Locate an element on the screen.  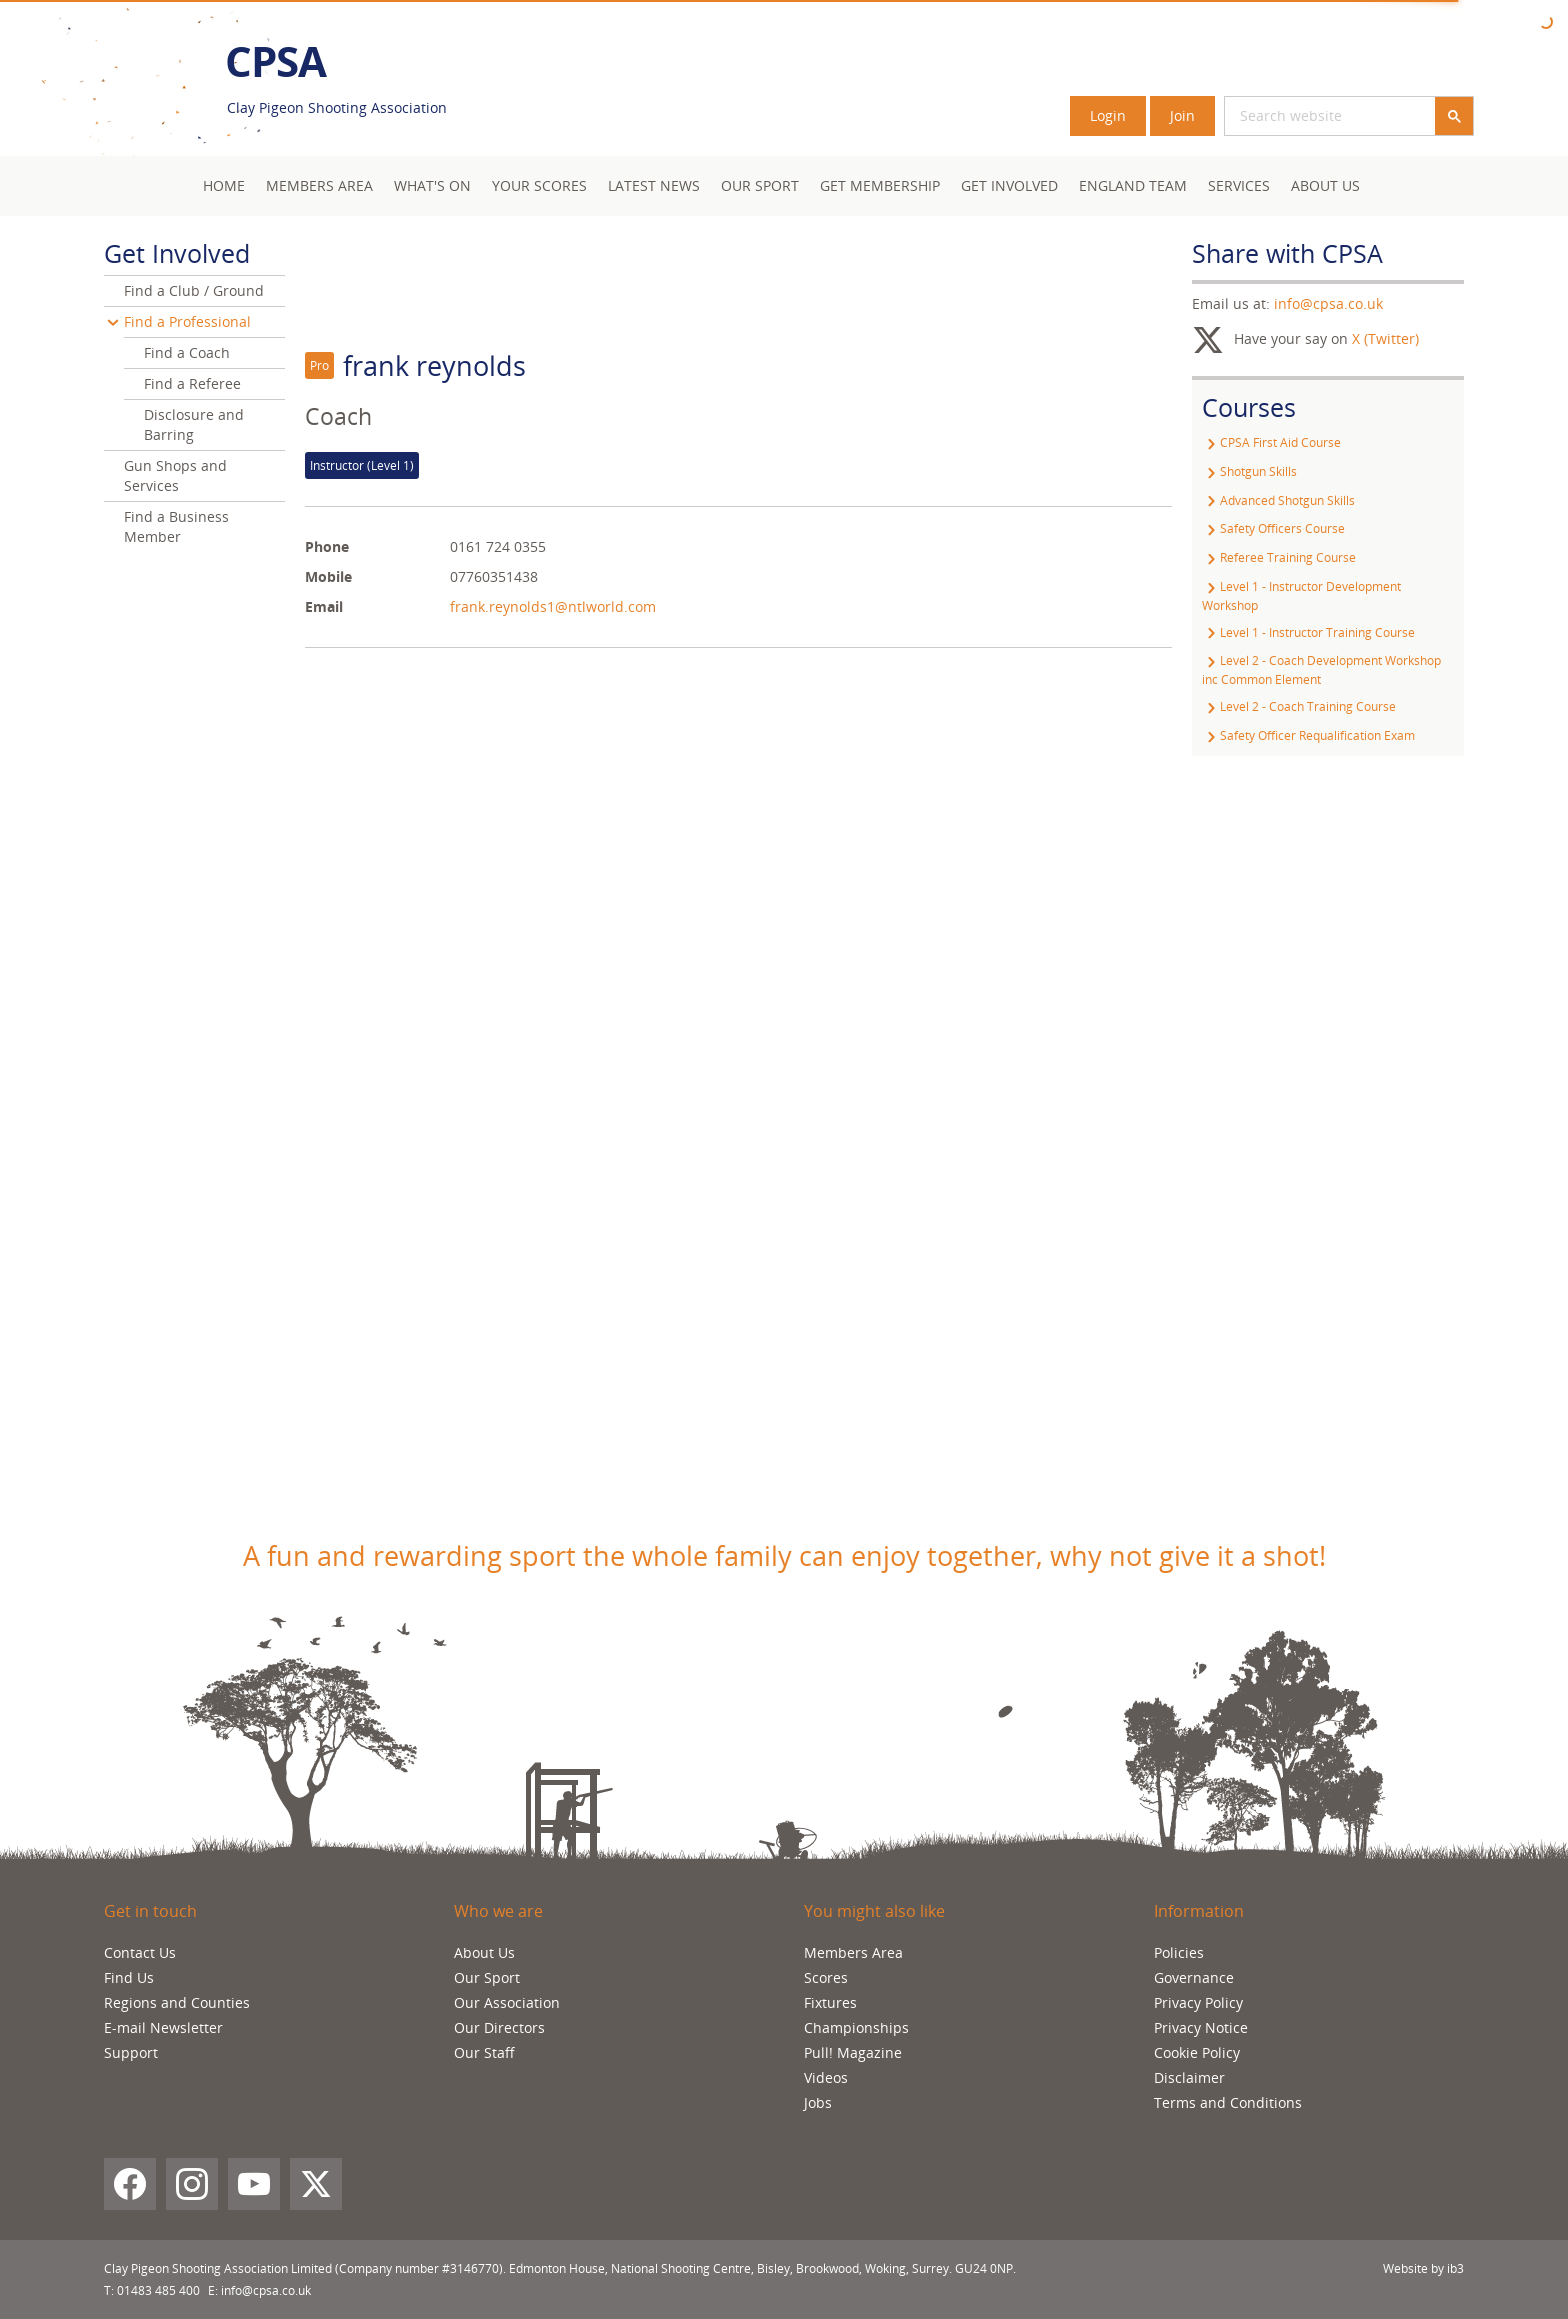
Get in touch is located at coordinates (150, 1911).